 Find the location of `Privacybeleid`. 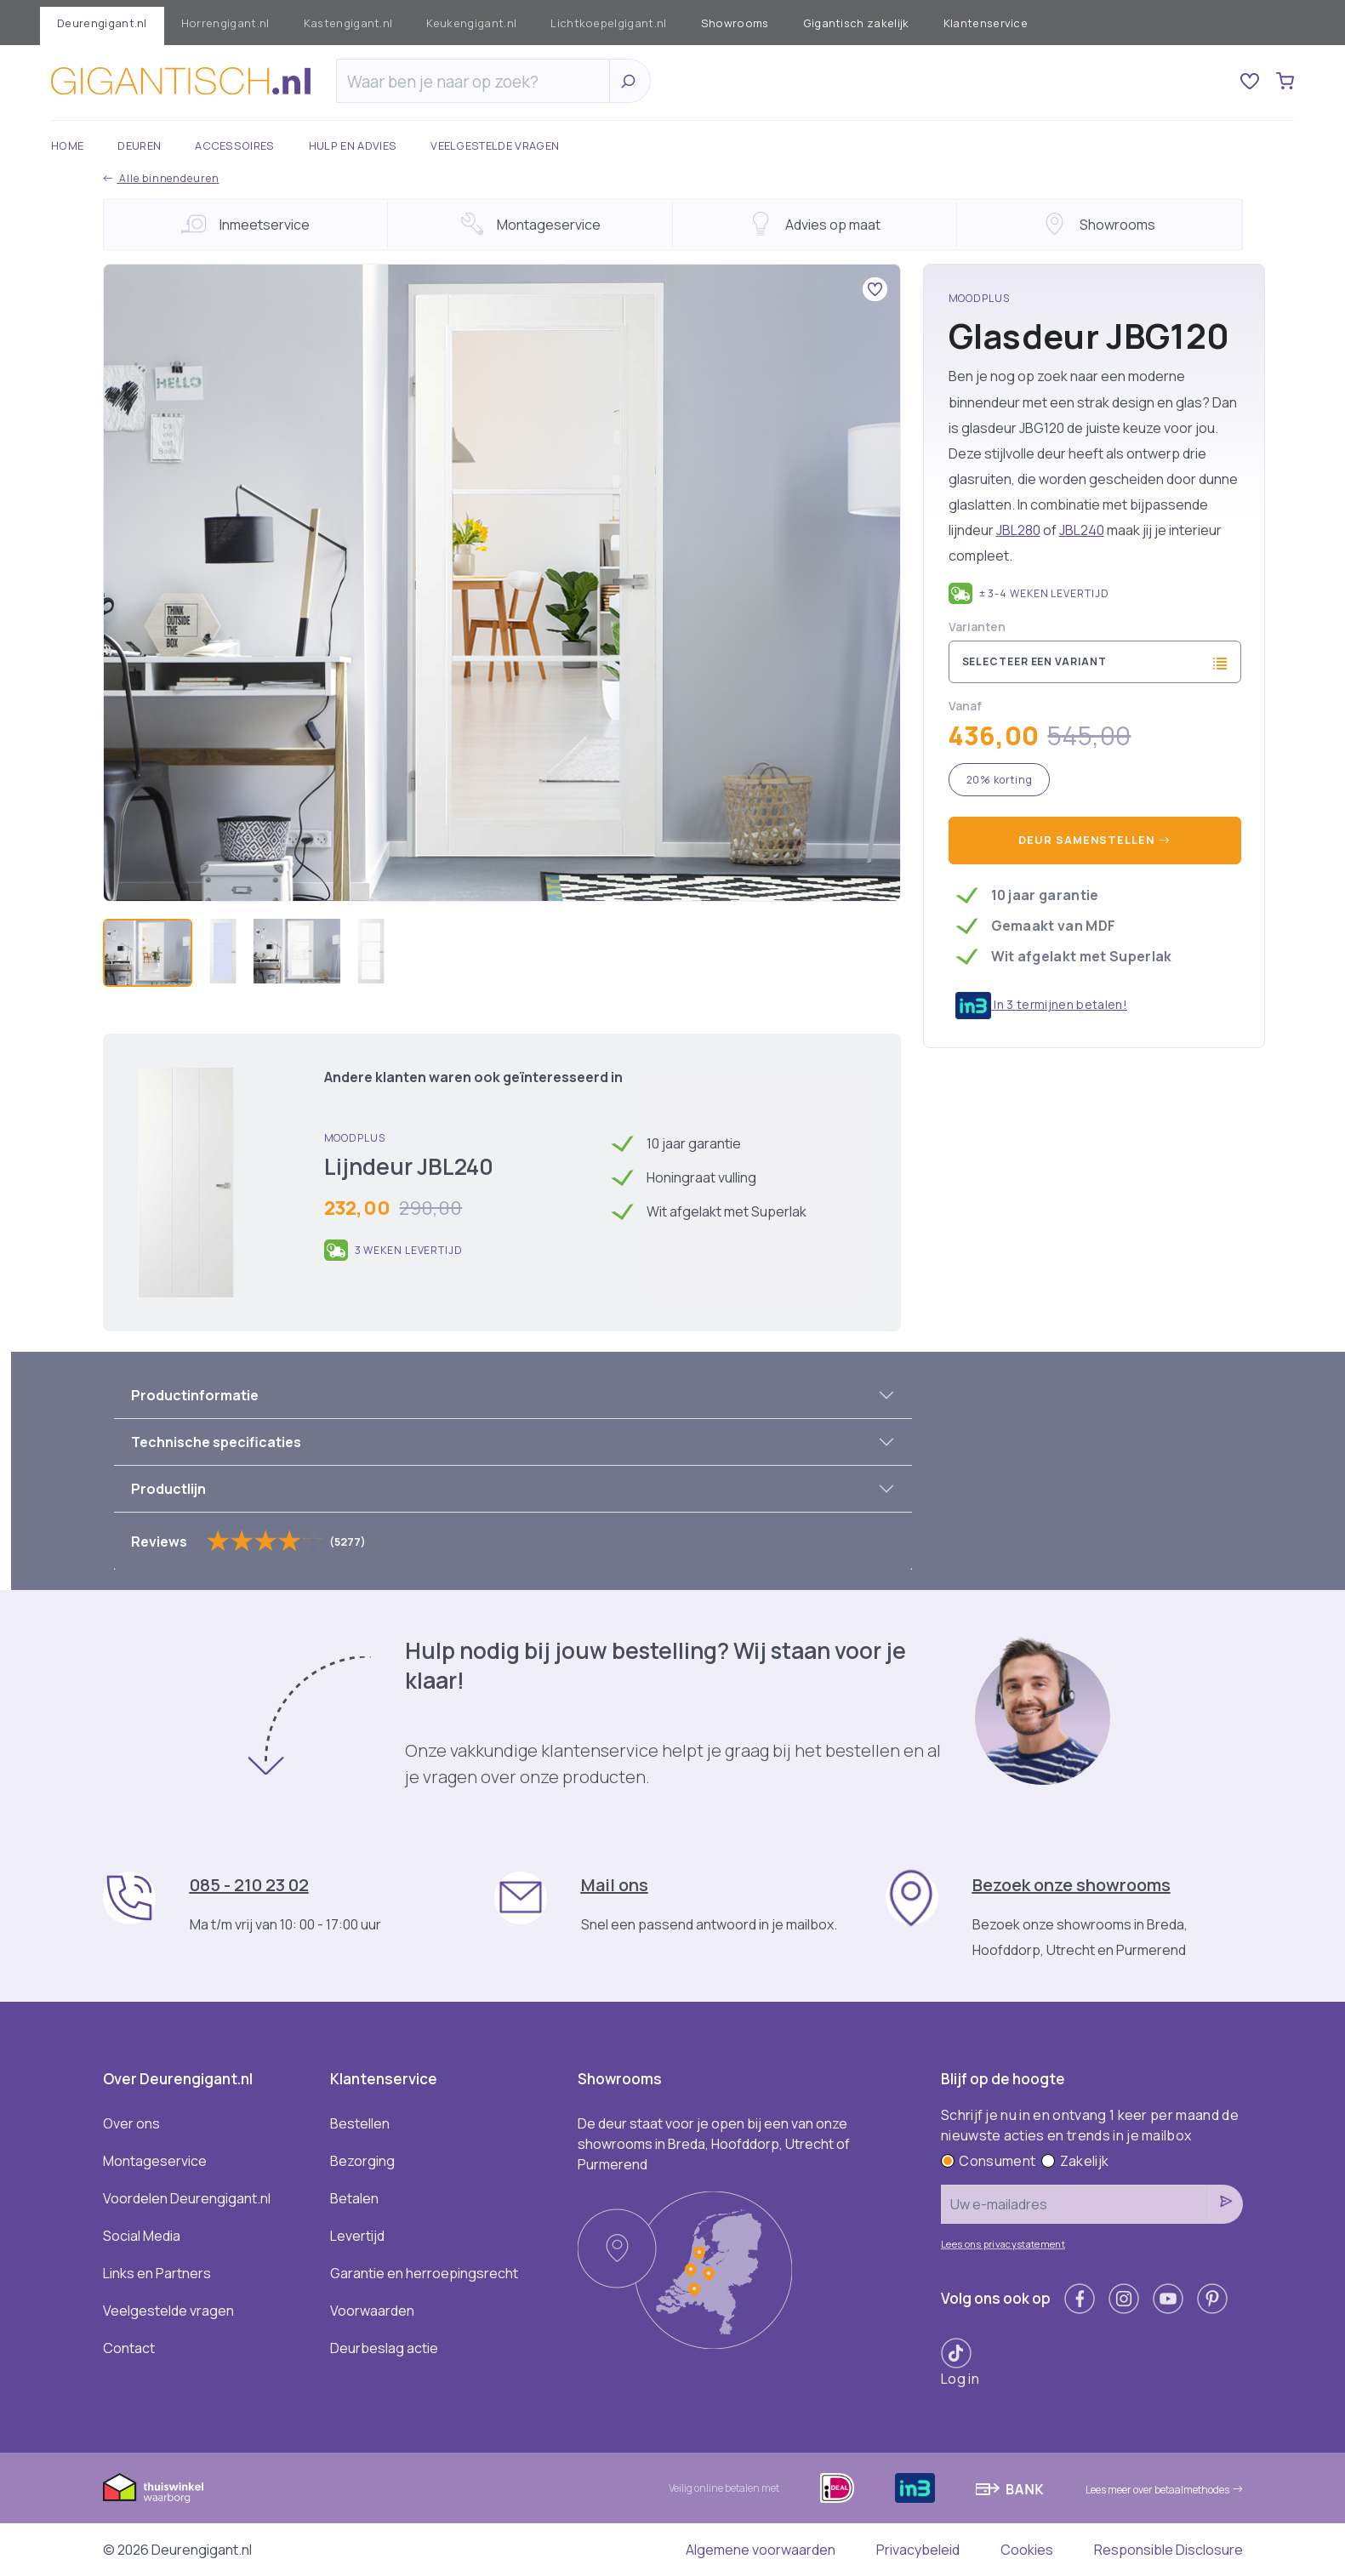

Privacybeleid is located at coordinates (918, 2549).